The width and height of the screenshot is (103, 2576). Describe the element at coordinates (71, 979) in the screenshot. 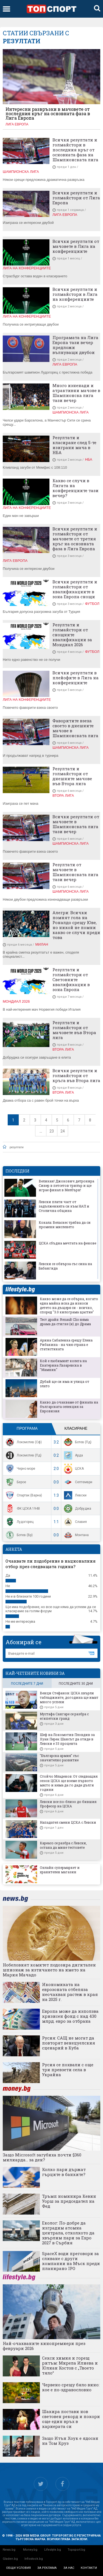

I see `Резултати и голмайстори от Световните квалификации в зона Европа` at that location.